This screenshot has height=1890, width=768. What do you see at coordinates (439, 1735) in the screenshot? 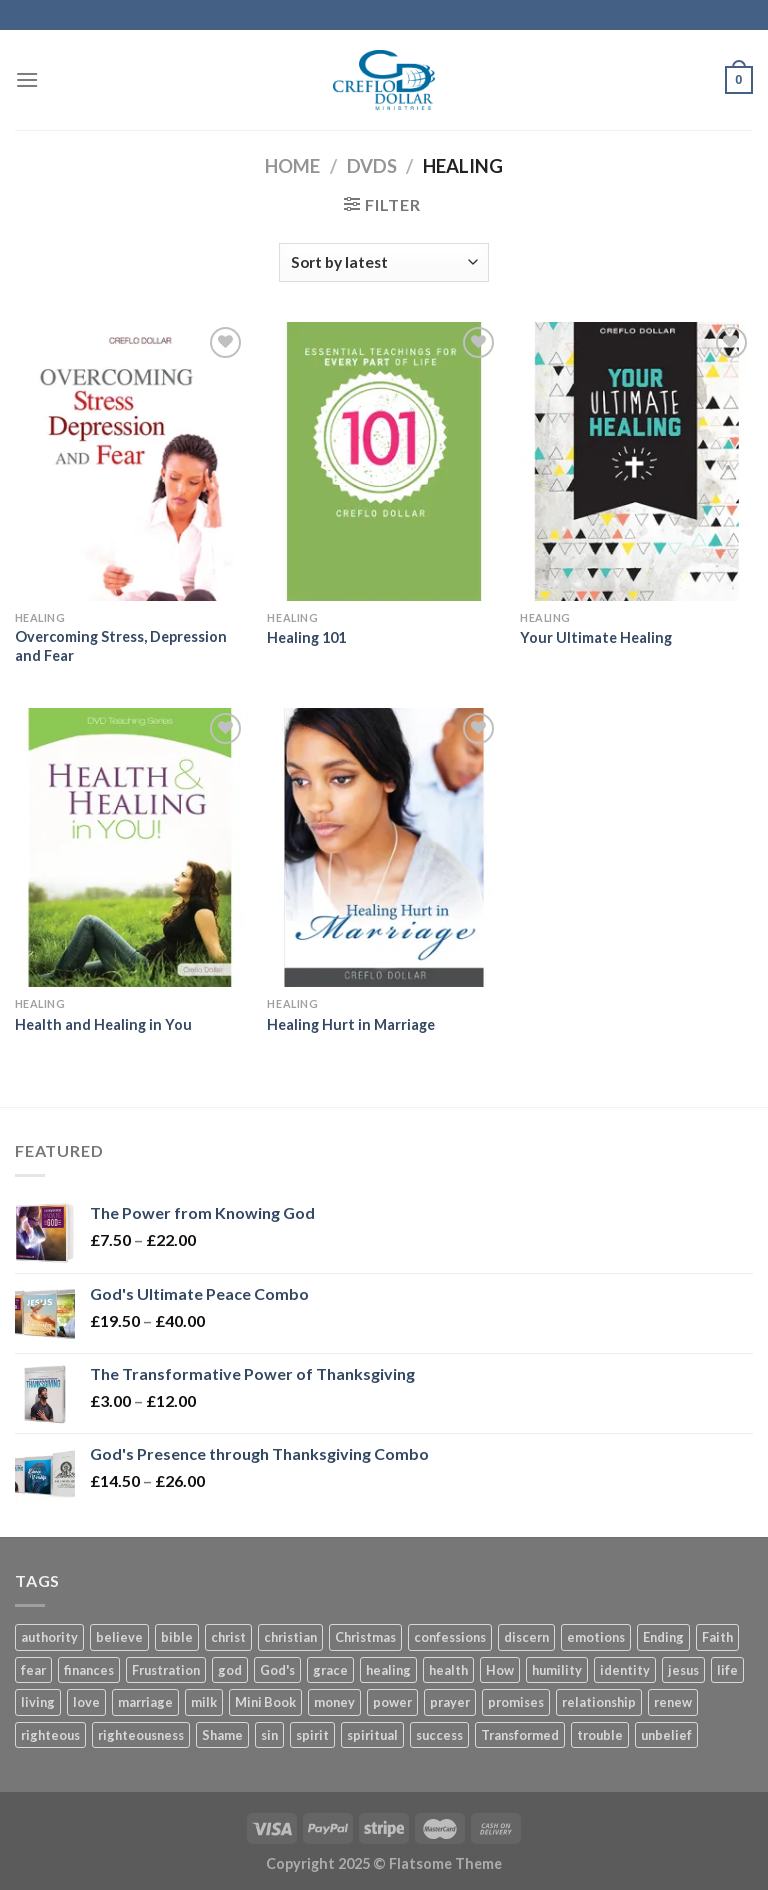
I see `success [success (4 products)]` at bounding box center [439, 1735].